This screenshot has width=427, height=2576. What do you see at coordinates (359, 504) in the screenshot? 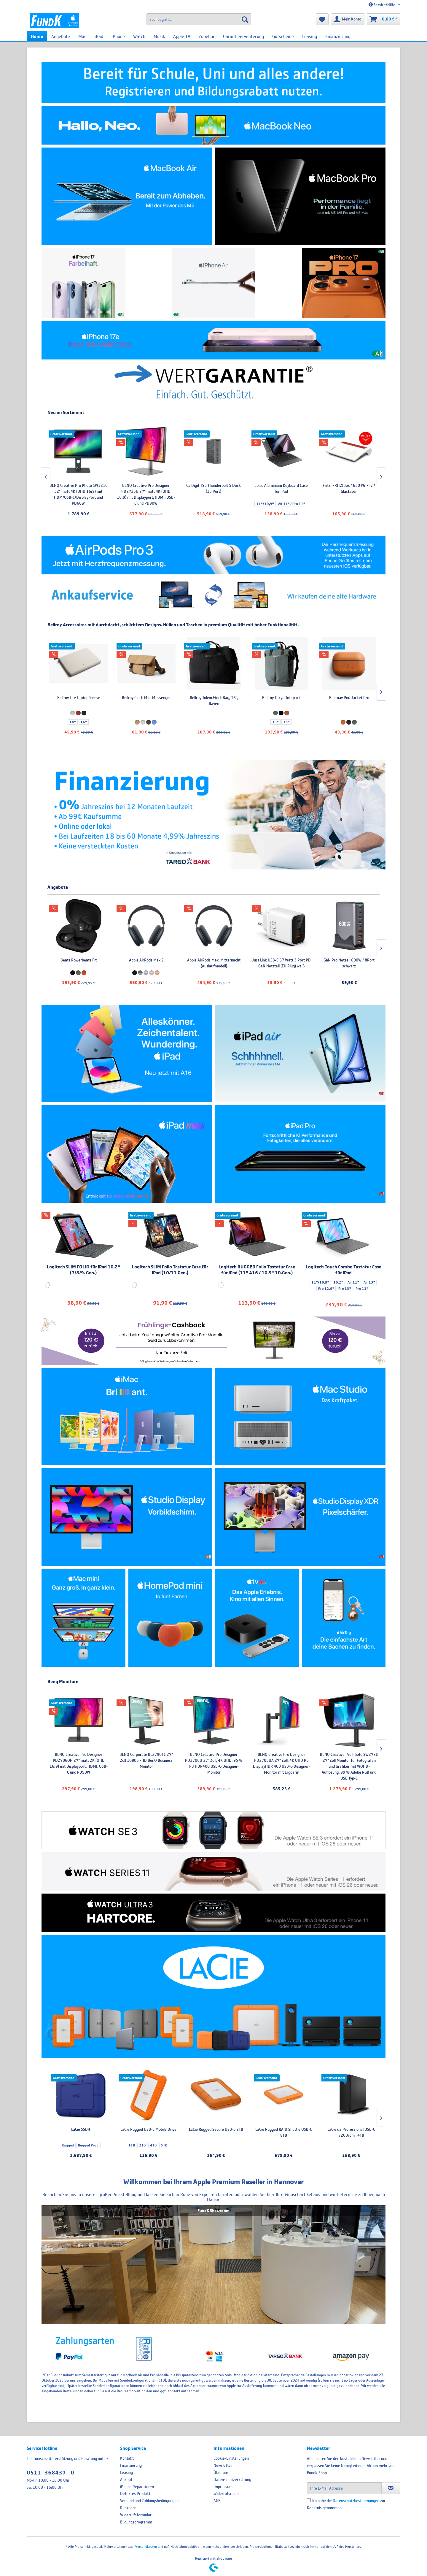
I see `Air 11" / Pro 11"` at bounding box center [359, 504].